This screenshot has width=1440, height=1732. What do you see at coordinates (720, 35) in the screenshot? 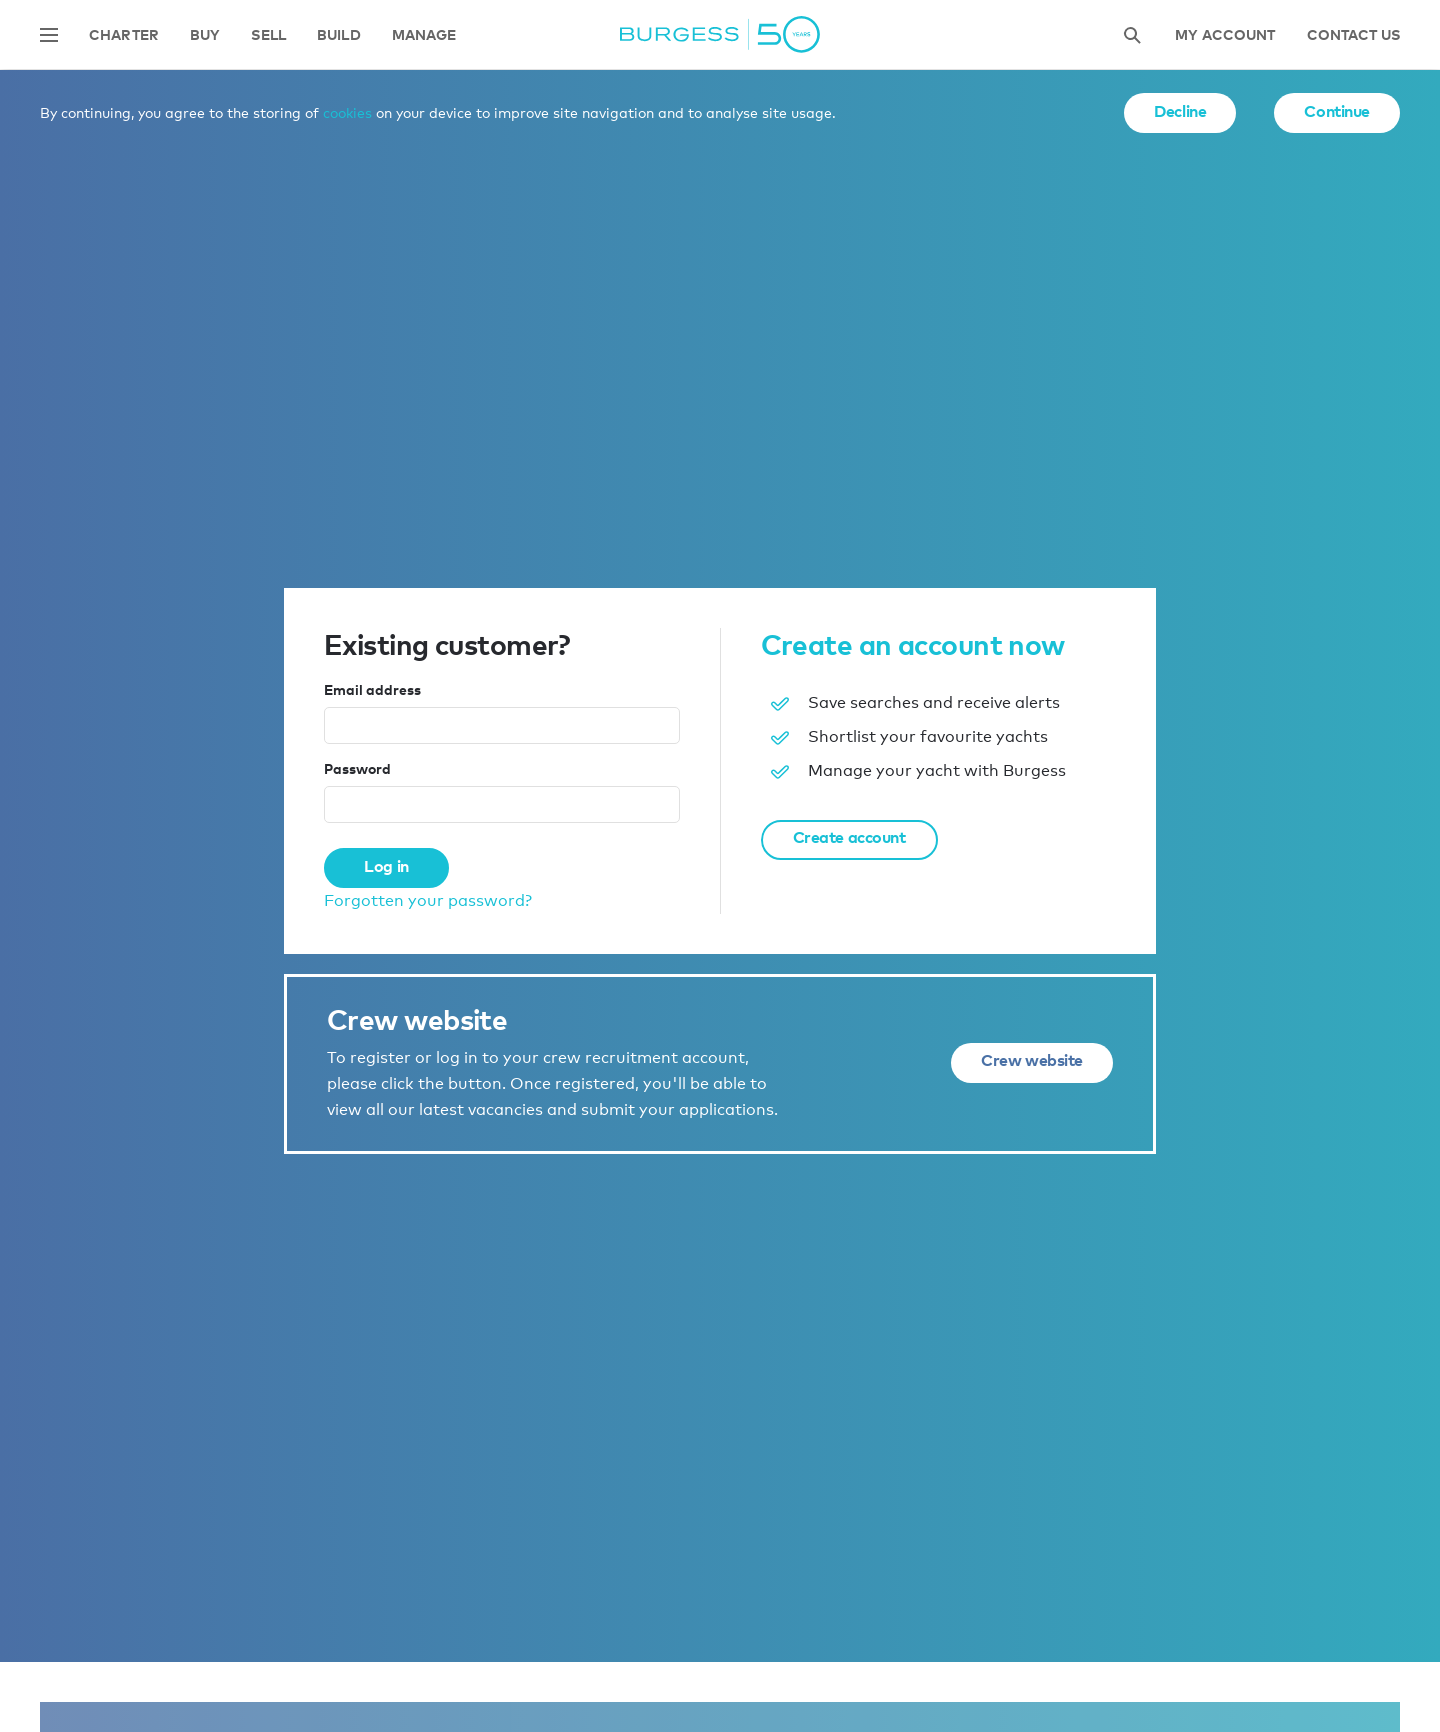
I see `[Navigate to the home page]` at bounding box center [720, 35].